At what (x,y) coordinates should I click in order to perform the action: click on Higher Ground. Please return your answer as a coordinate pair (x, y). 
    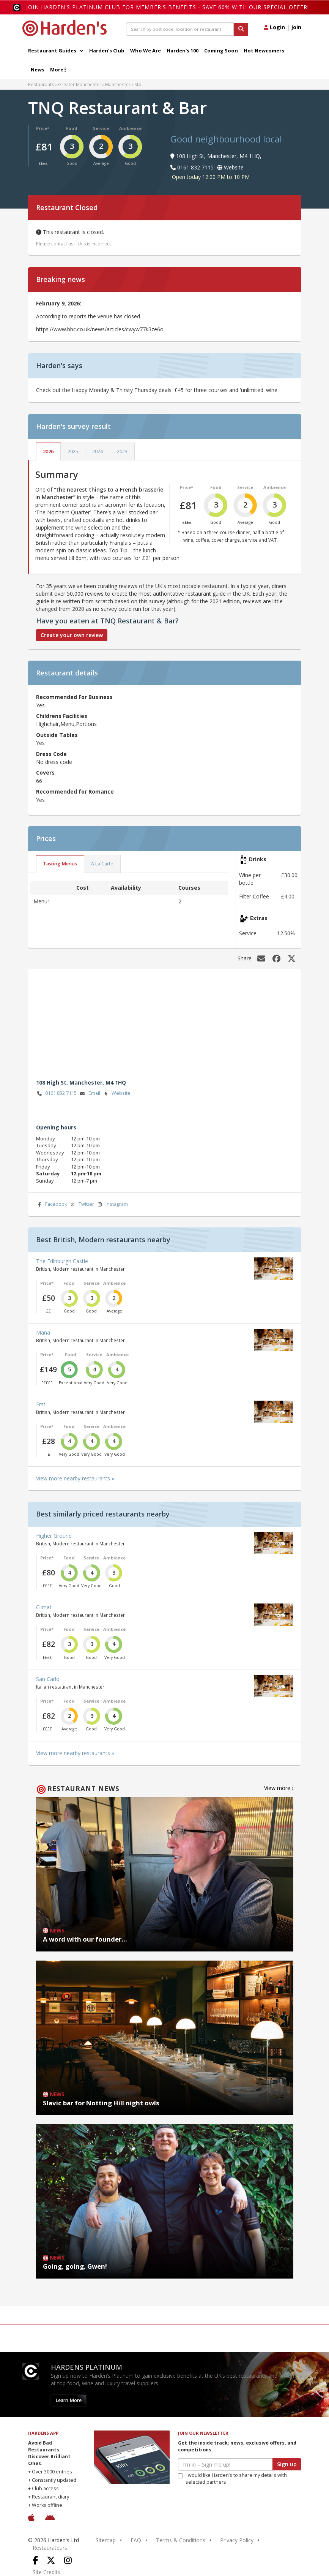
    Looking at the image, I should click on (54, 1535).